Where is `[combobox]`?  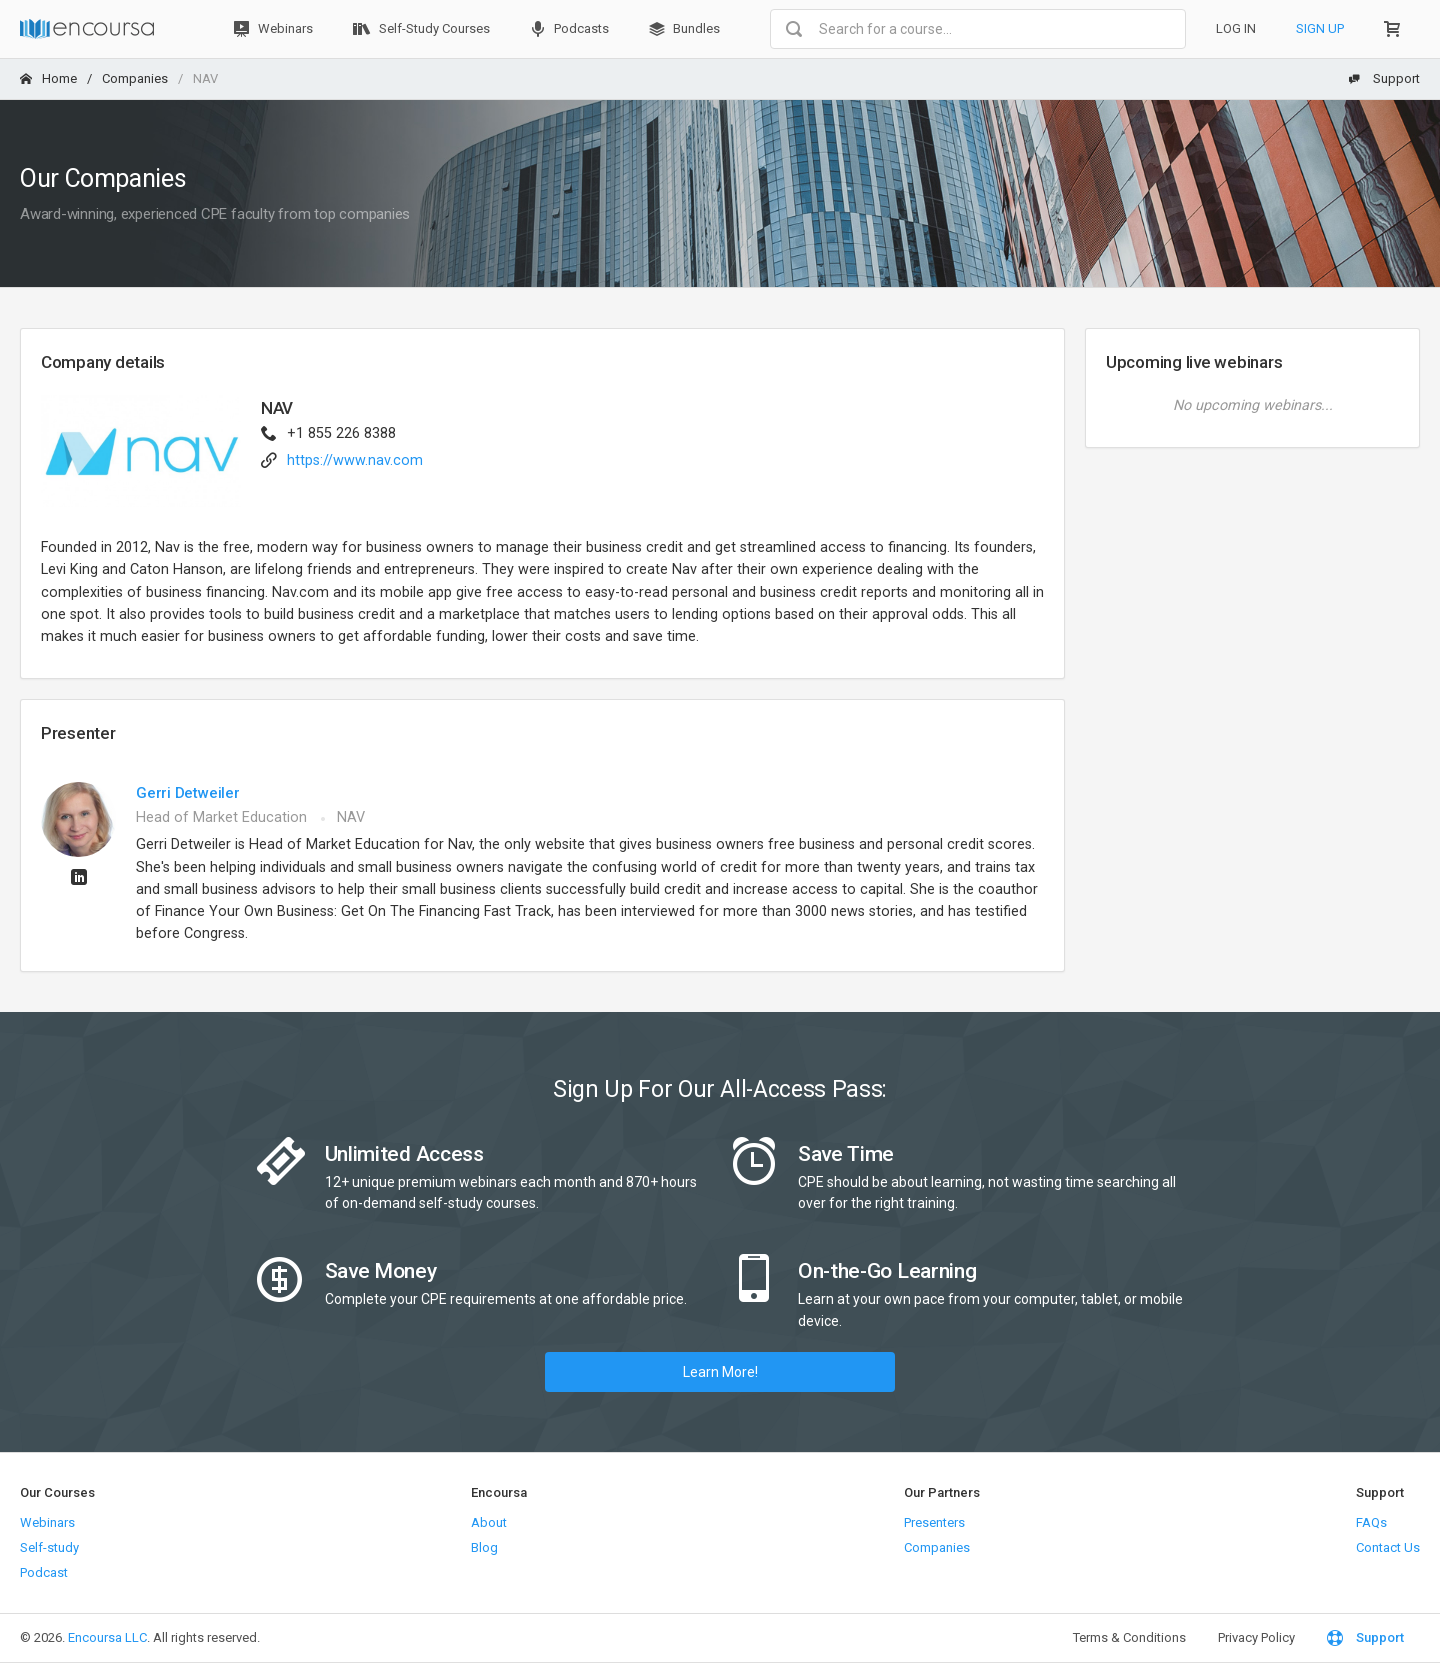 [combobox] is located at coordinates (978, 29).